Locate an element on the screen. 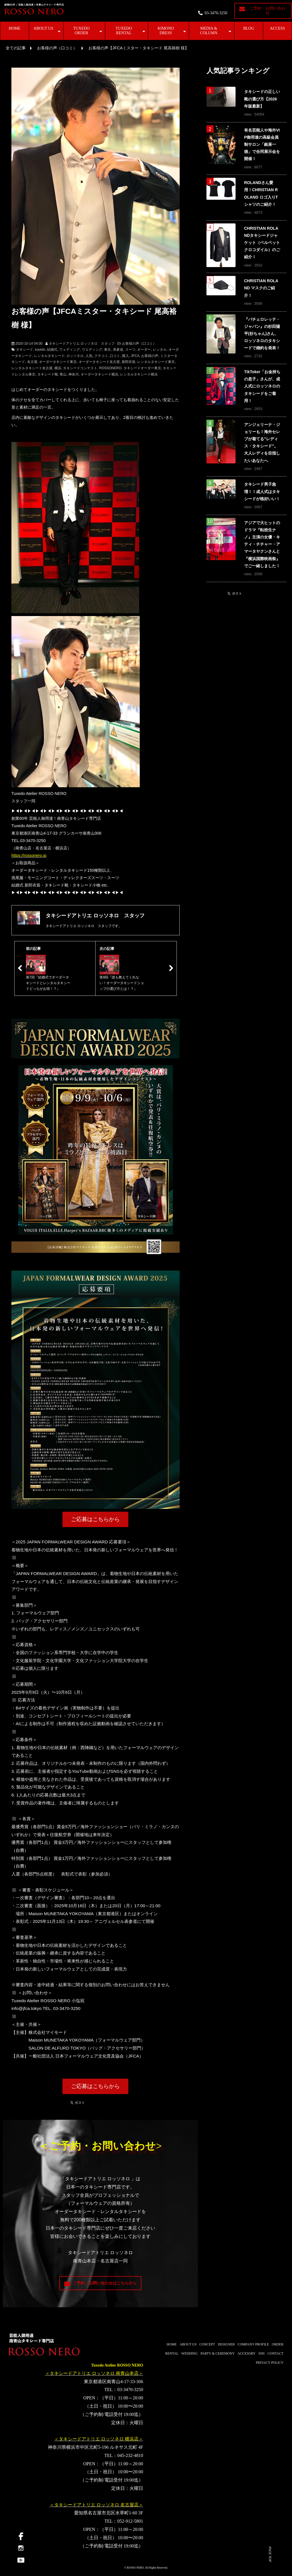  MEDIA & COLUMN is located at coordinates (209, 30).